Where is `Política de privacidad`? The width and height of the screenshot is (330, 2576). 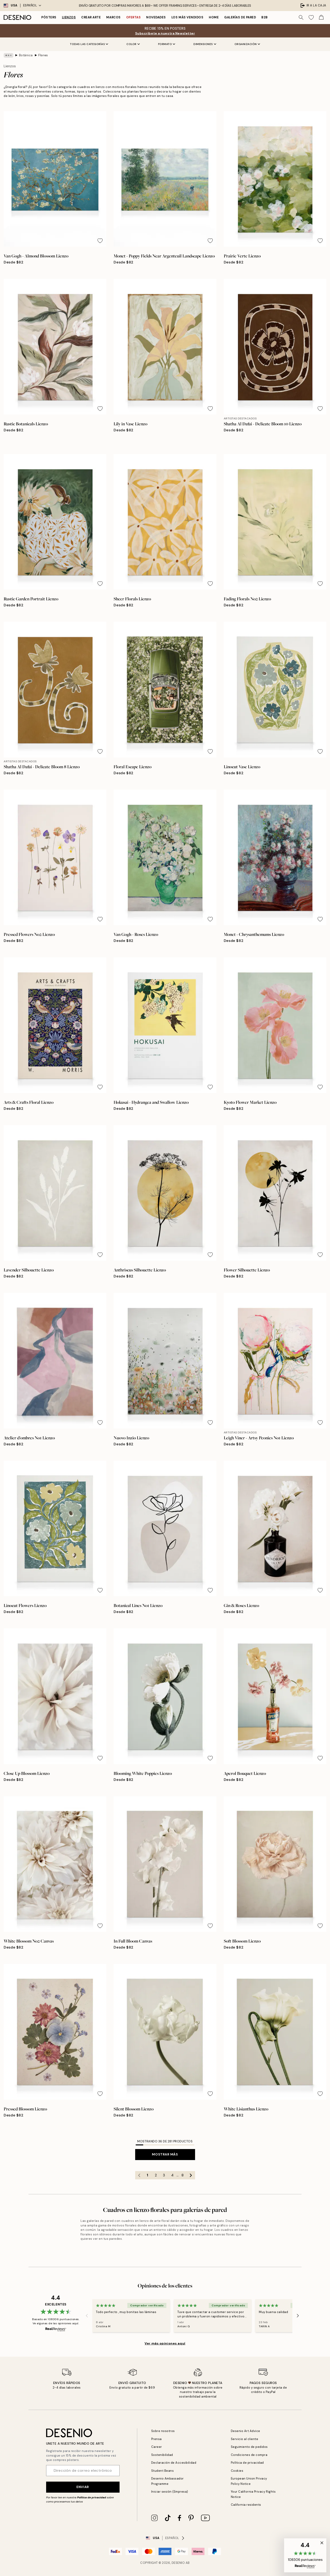 Política de privacidad is located at coordinates (91, 2497).